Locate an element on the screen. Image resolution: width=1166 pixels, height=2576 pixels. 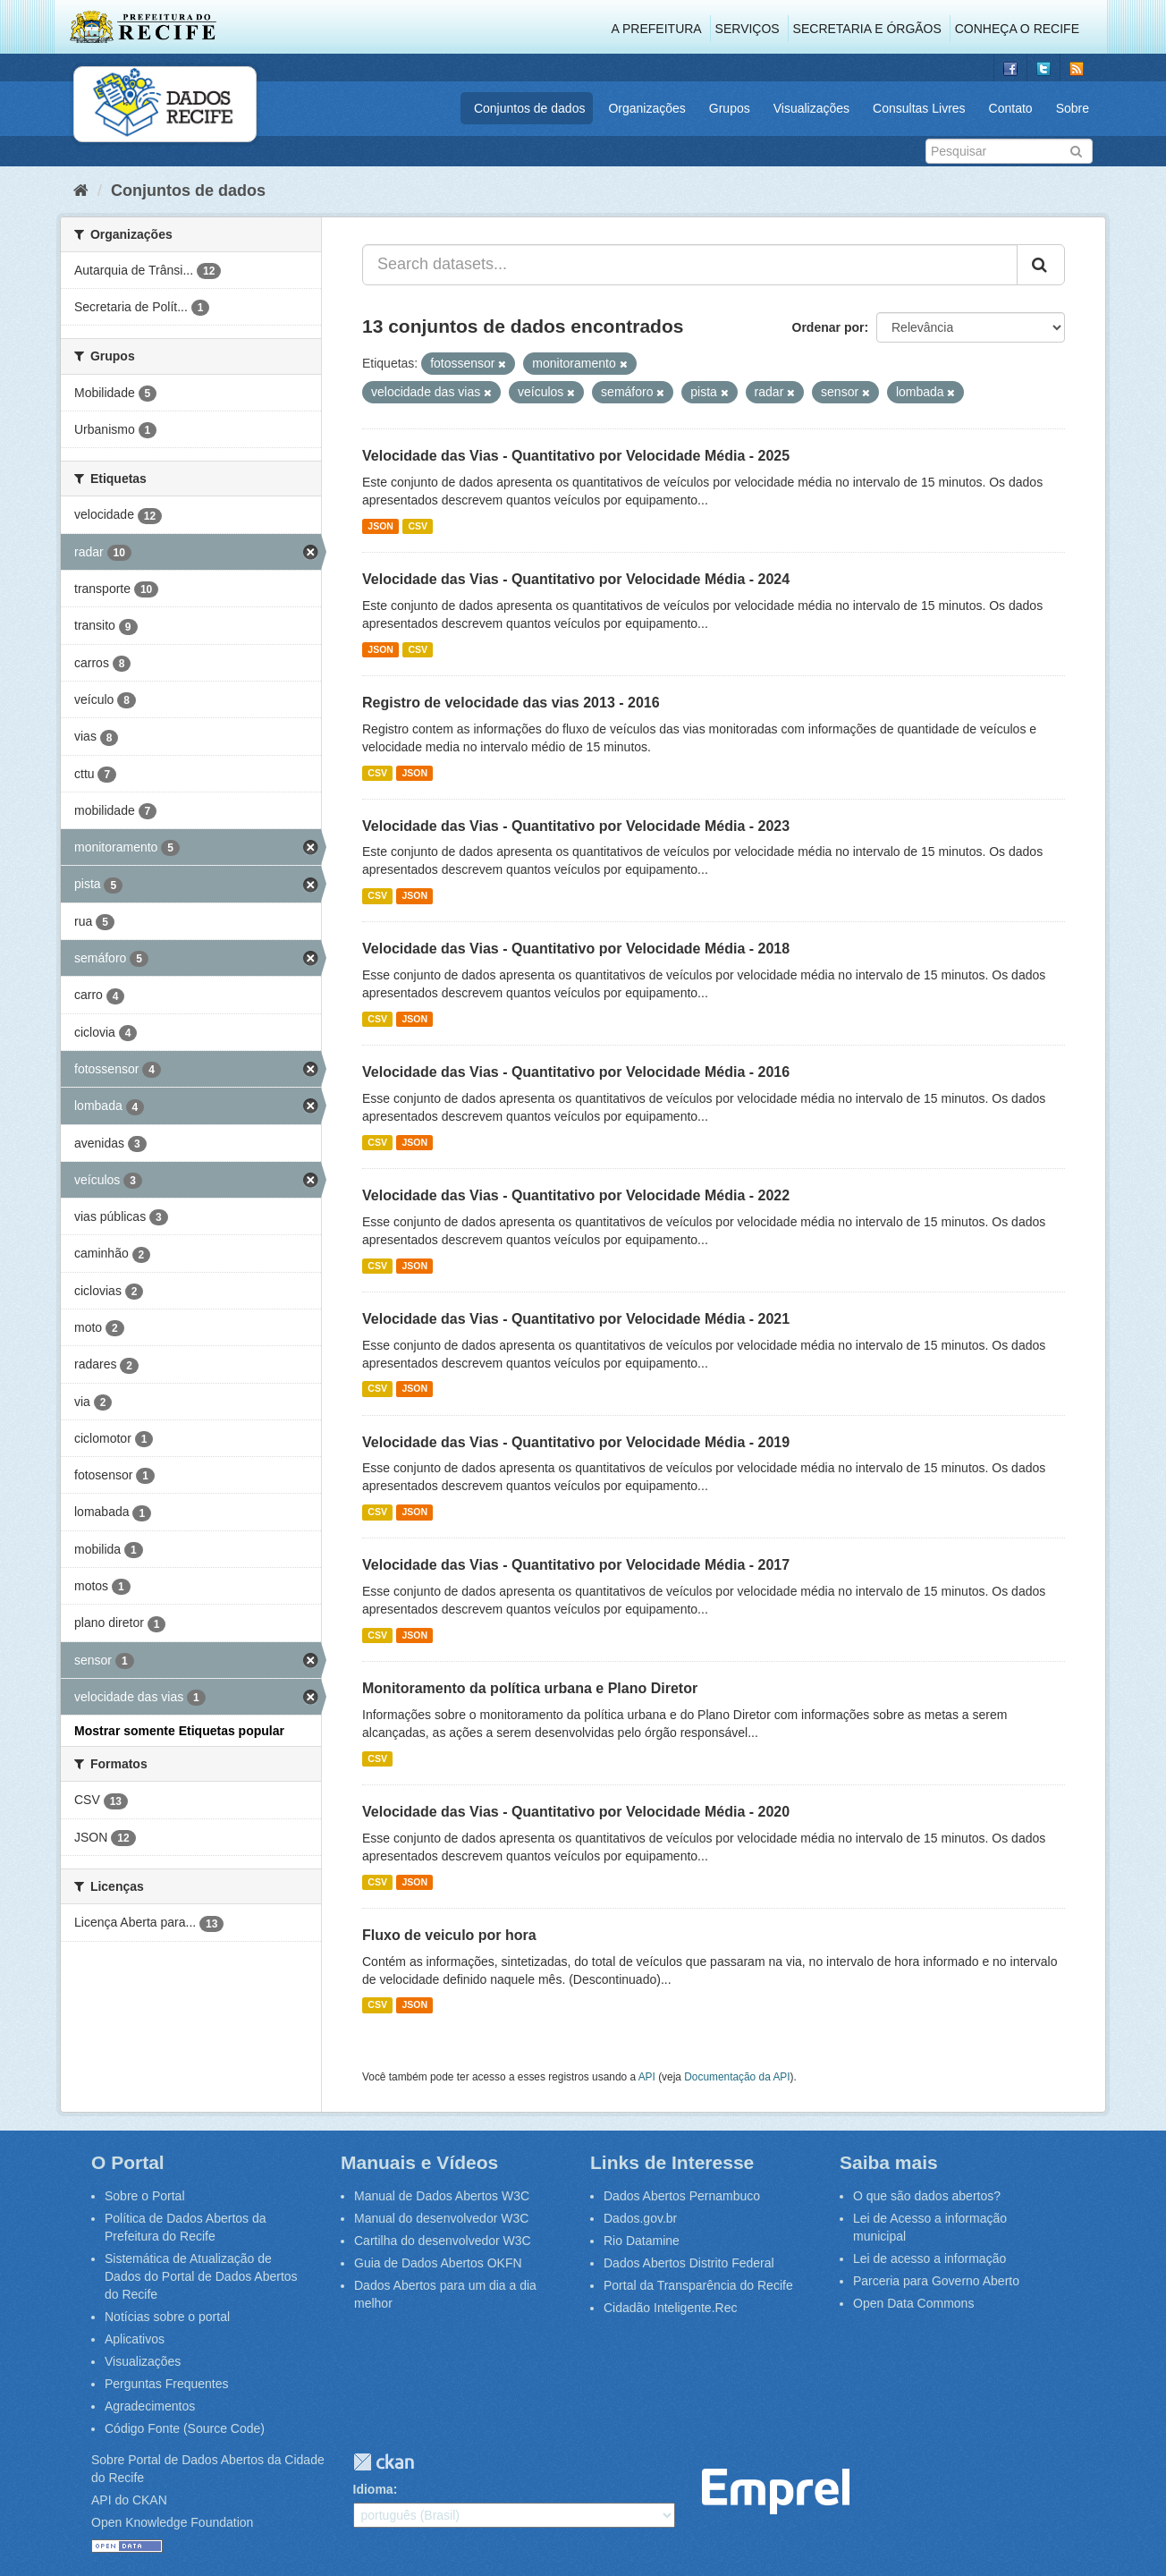
Parceria para Governo Aberto is located at coordinates (936, 2281).